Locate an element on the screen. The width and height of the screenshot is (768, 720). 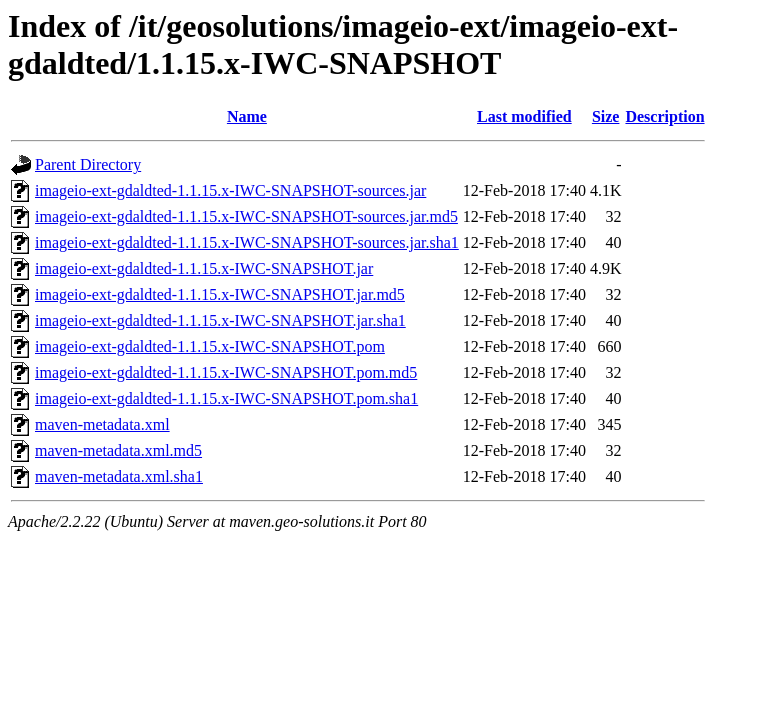
imageio-ext-gdaldted-1.1.15.x-IWC-SNAPSHOT-sources.jar.md5 is located at coordinates (246, 216).